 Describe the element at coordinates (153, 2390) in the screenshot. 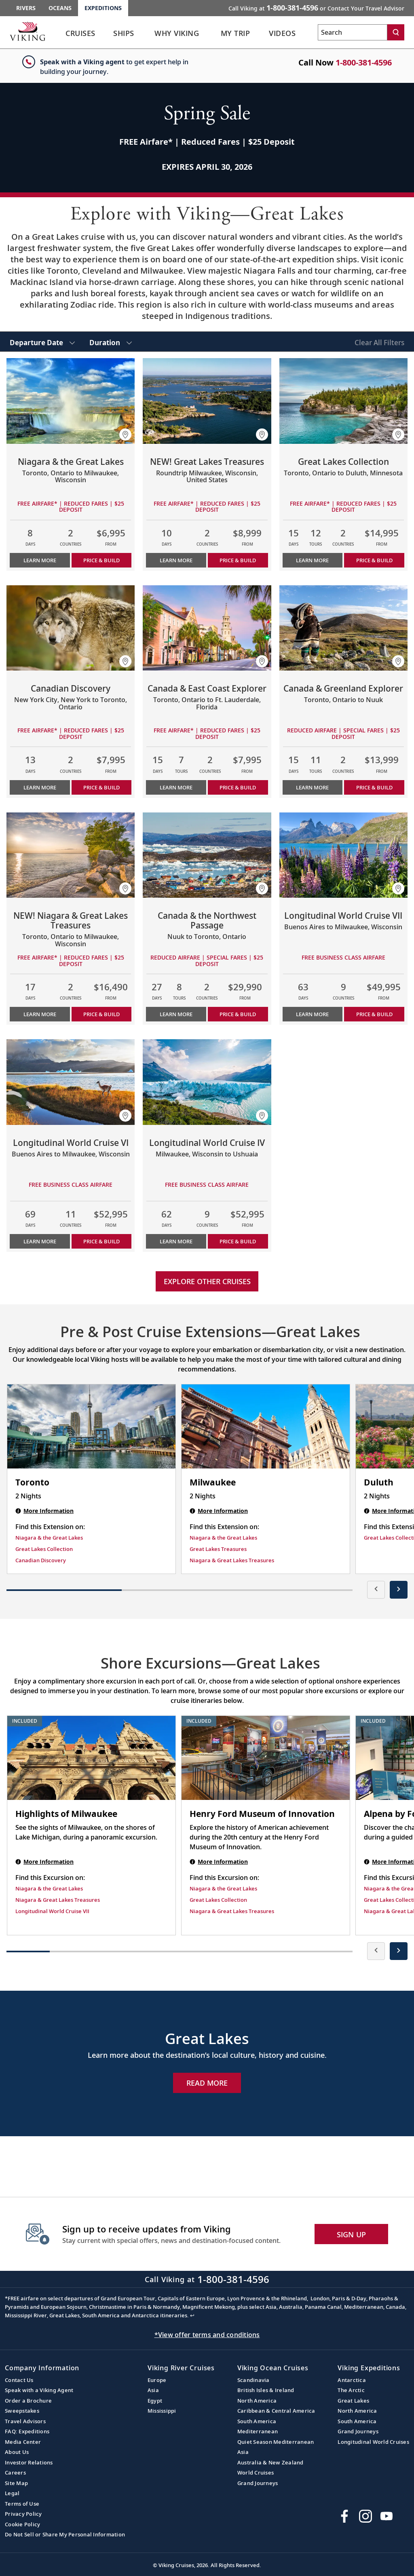

I see `Asia` at that location.